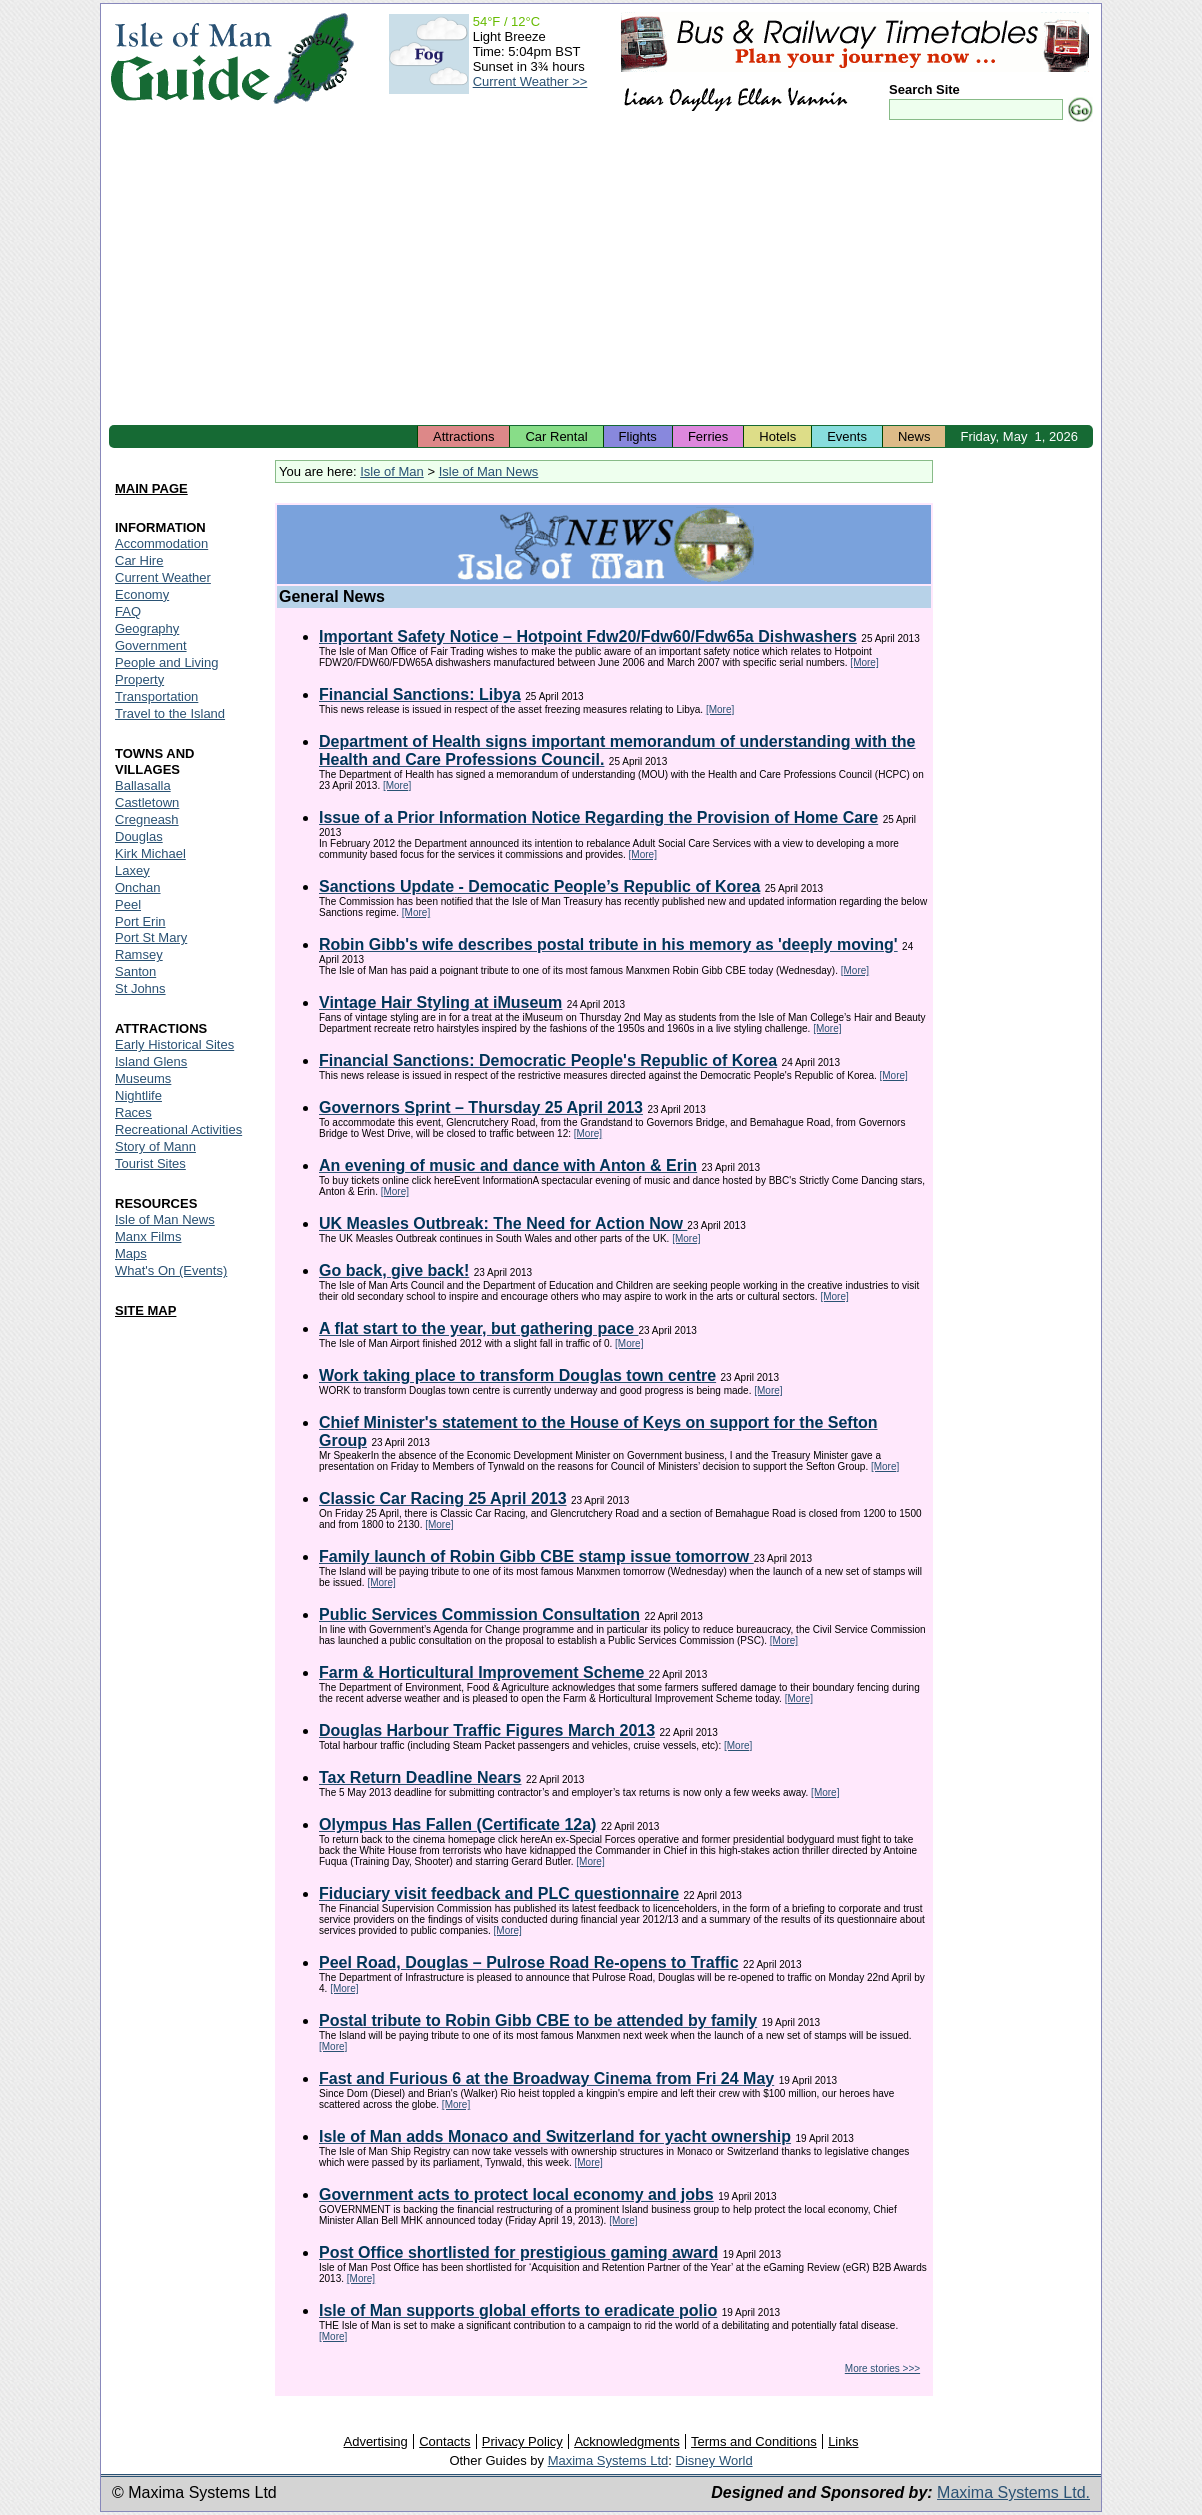 This screenshot has width=1202, height=2515. What do you see at coordinates (148, 1236) in the screenshot?
I see `Manx Films` at bounding box center [148, 1236].